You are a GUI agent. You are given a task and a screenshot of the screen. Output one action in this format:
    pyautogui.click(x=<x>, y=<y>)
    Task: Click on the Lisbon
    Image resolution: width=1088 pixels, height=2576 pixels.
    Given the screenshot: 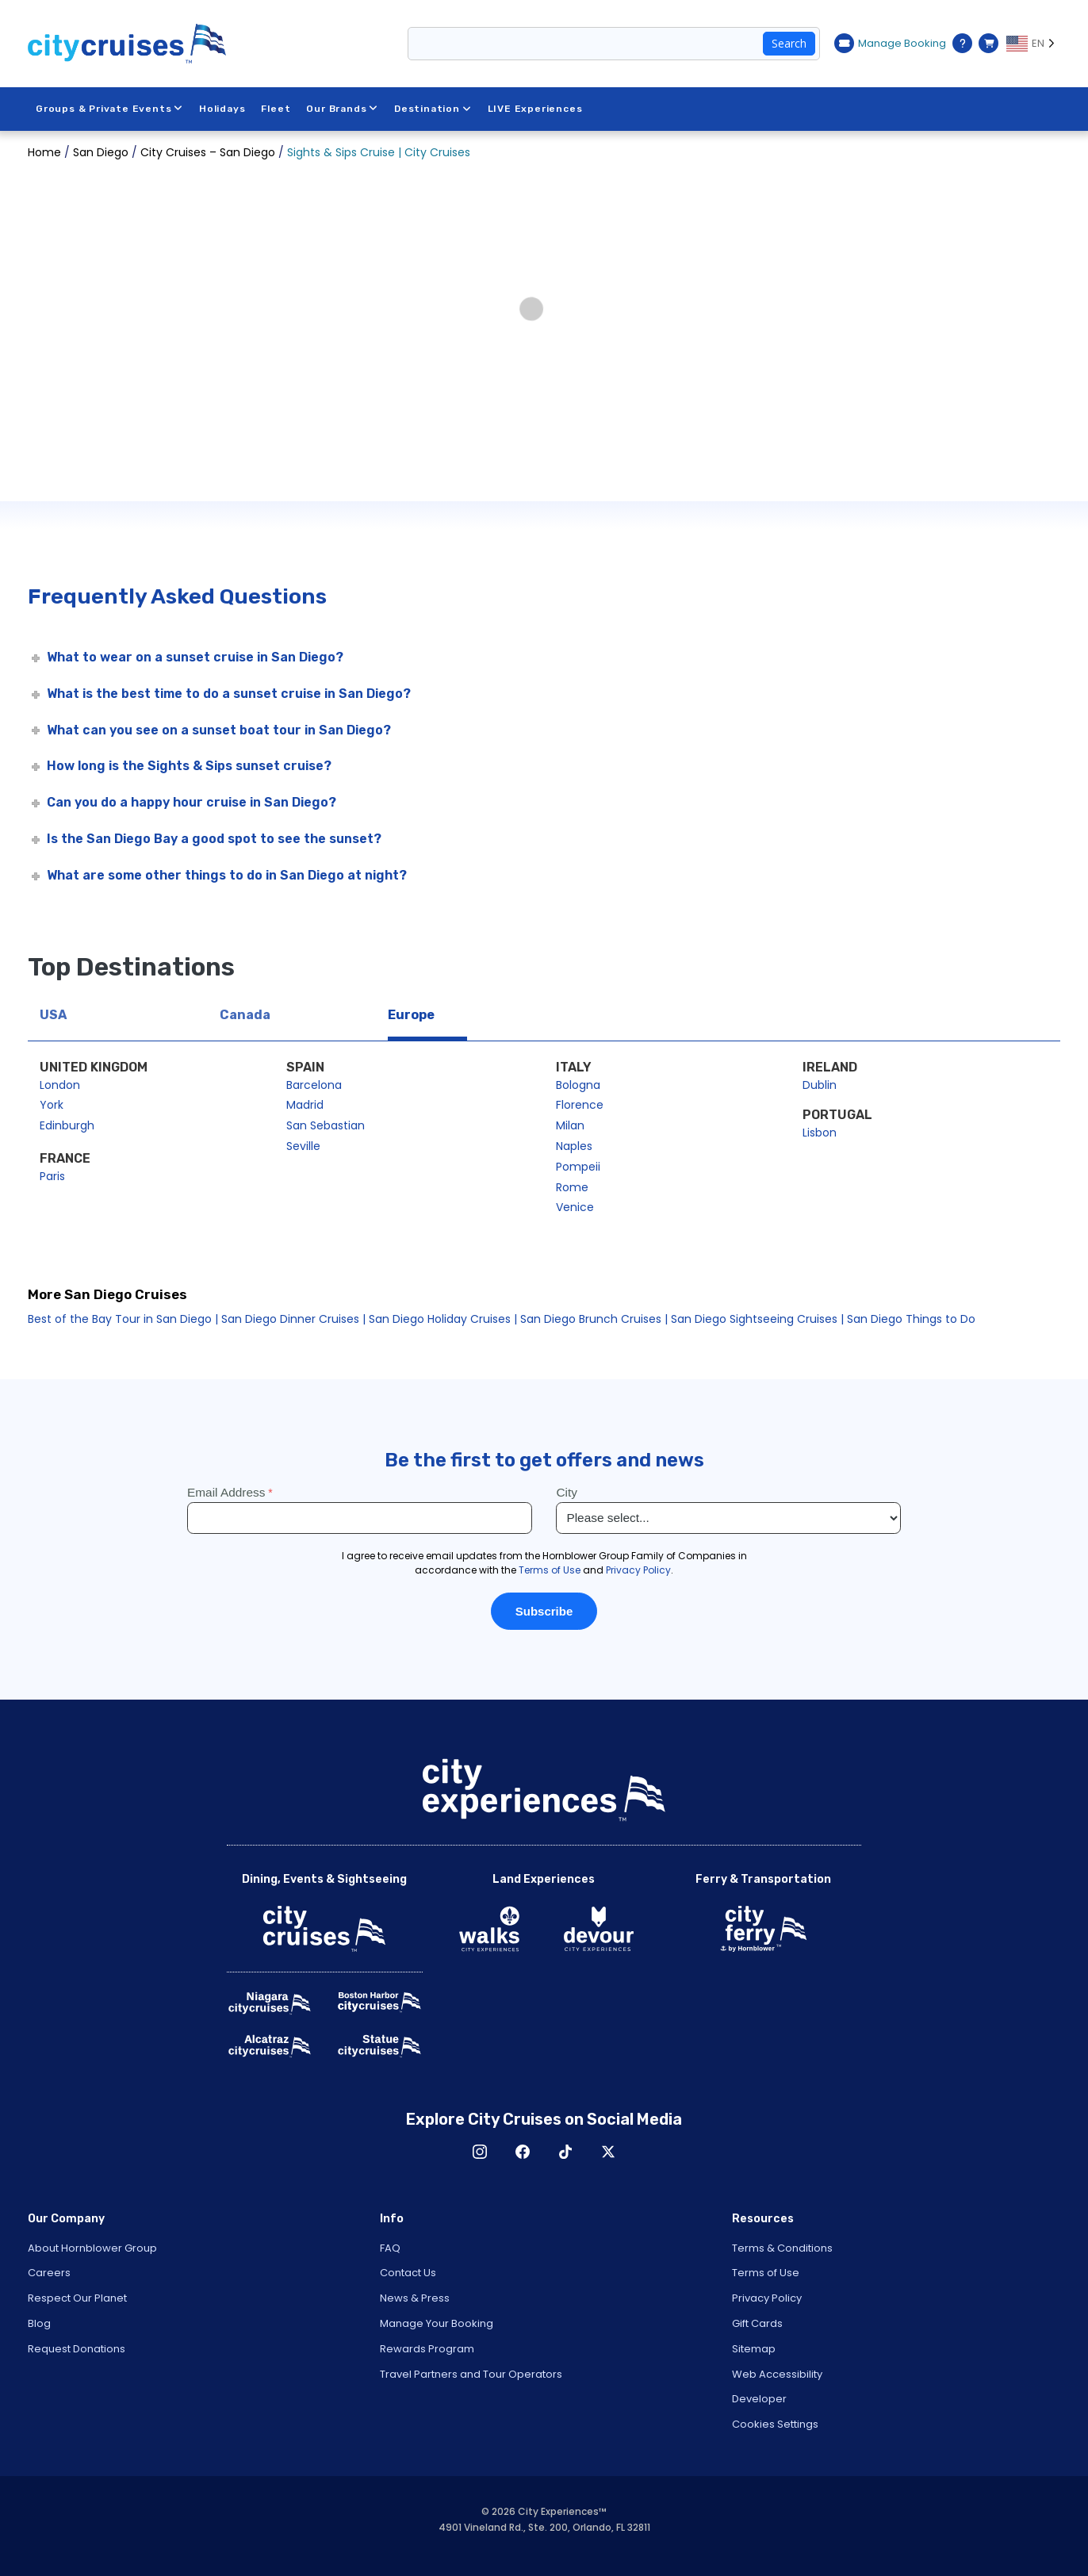 What is the action you would take?
    pyautogui.click(x=820, y=1132)
    